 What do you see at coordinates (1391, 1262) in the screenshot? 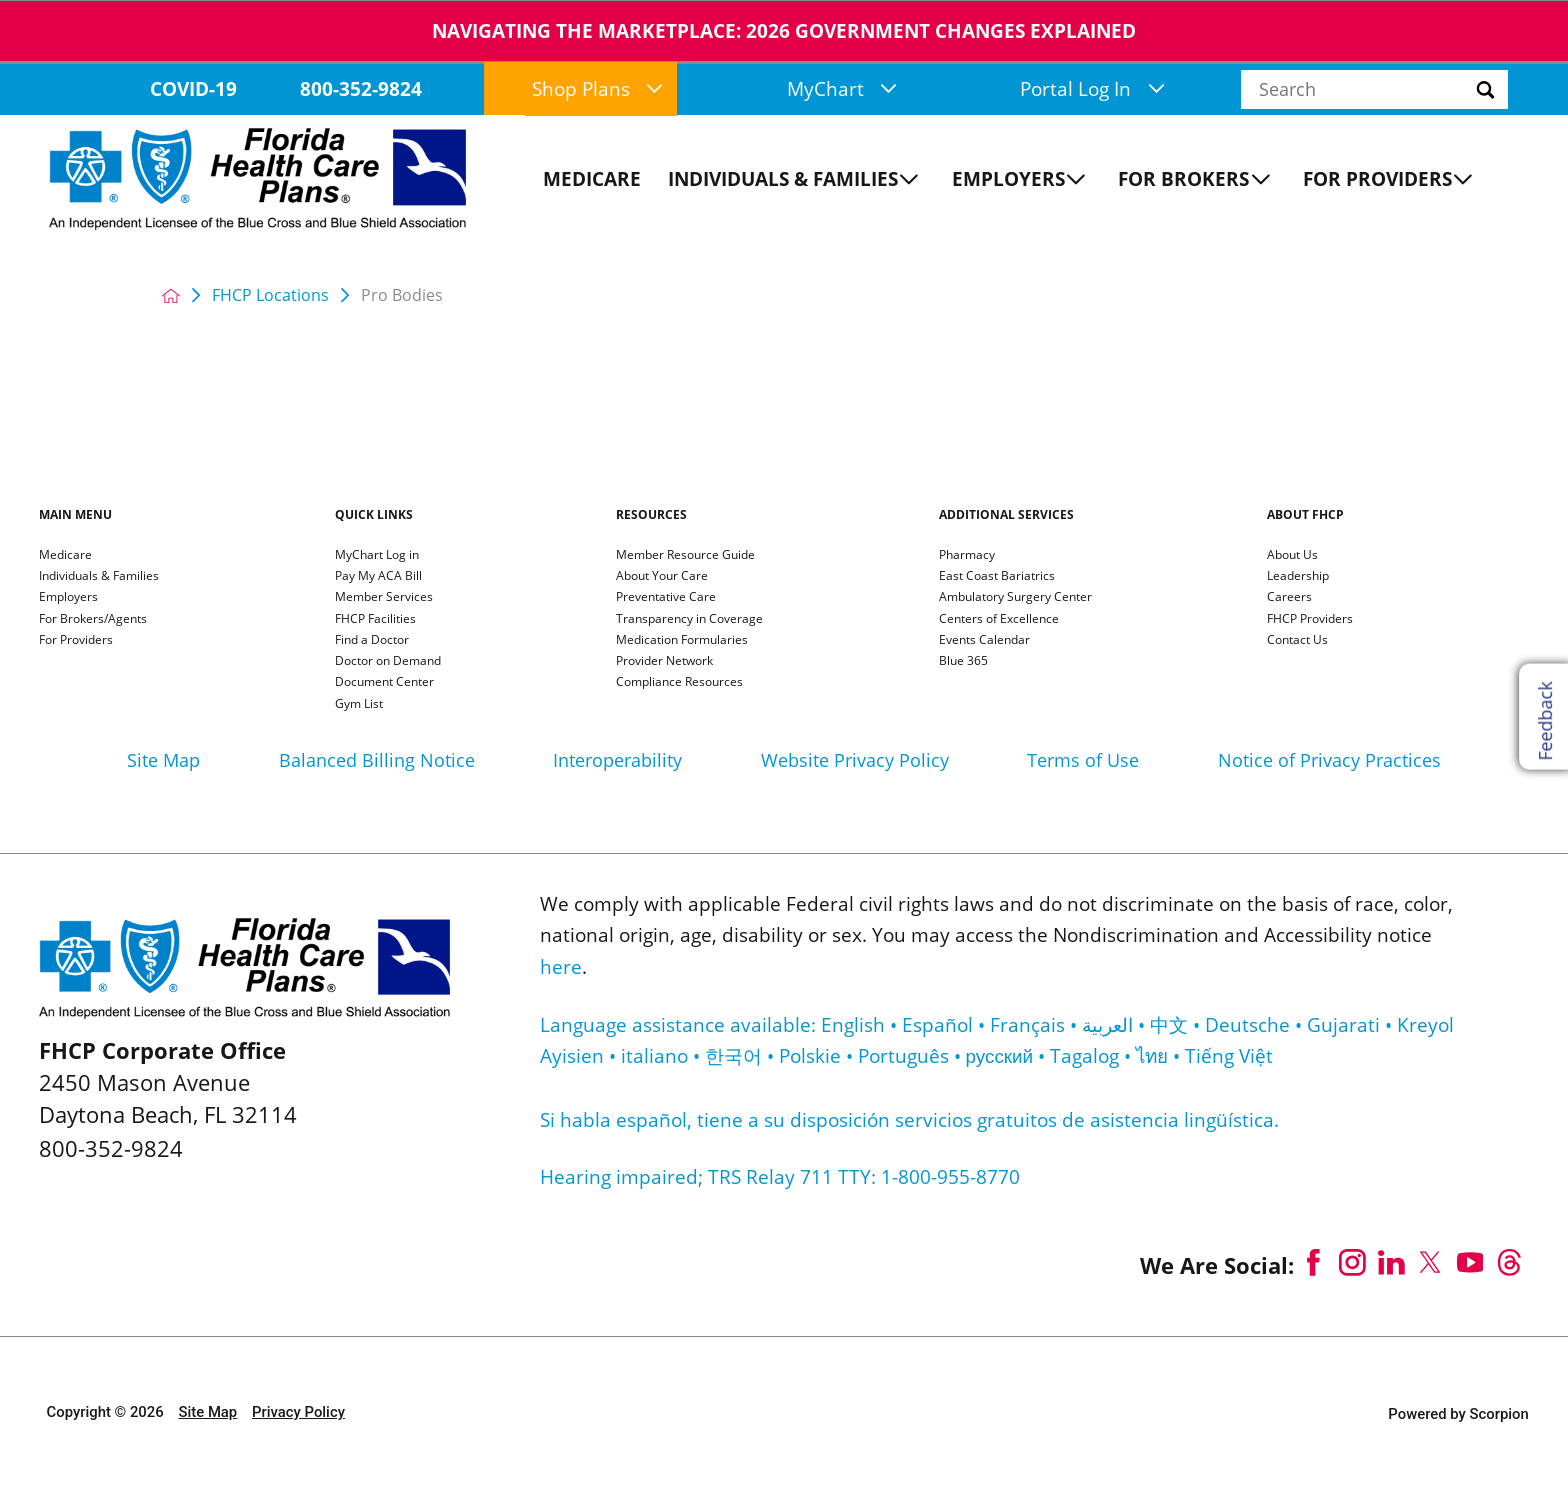
I see `[linkedin link]` at bounding box center [1391, 1262].